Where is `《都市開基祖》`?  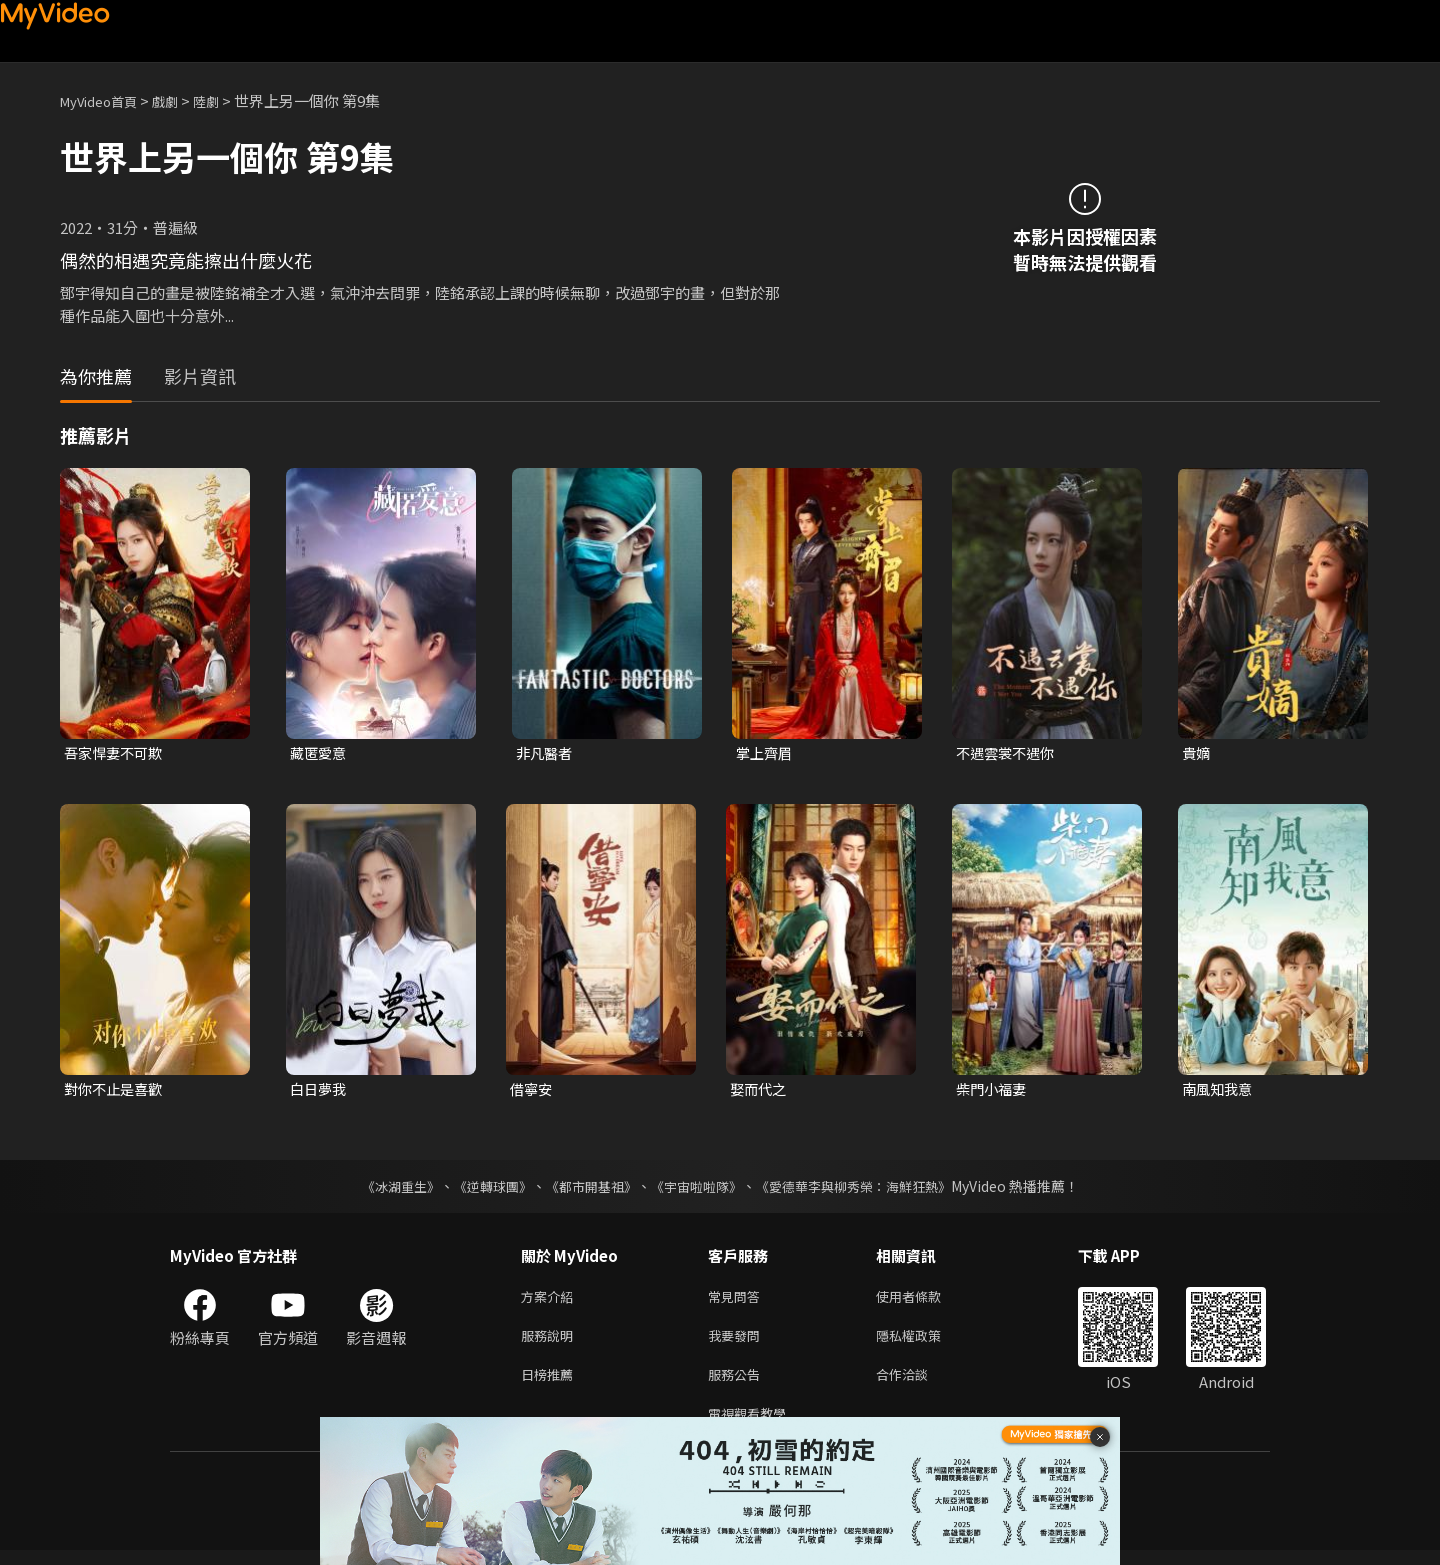
《都市開基祖》 is located at coordinates (586, 1189).